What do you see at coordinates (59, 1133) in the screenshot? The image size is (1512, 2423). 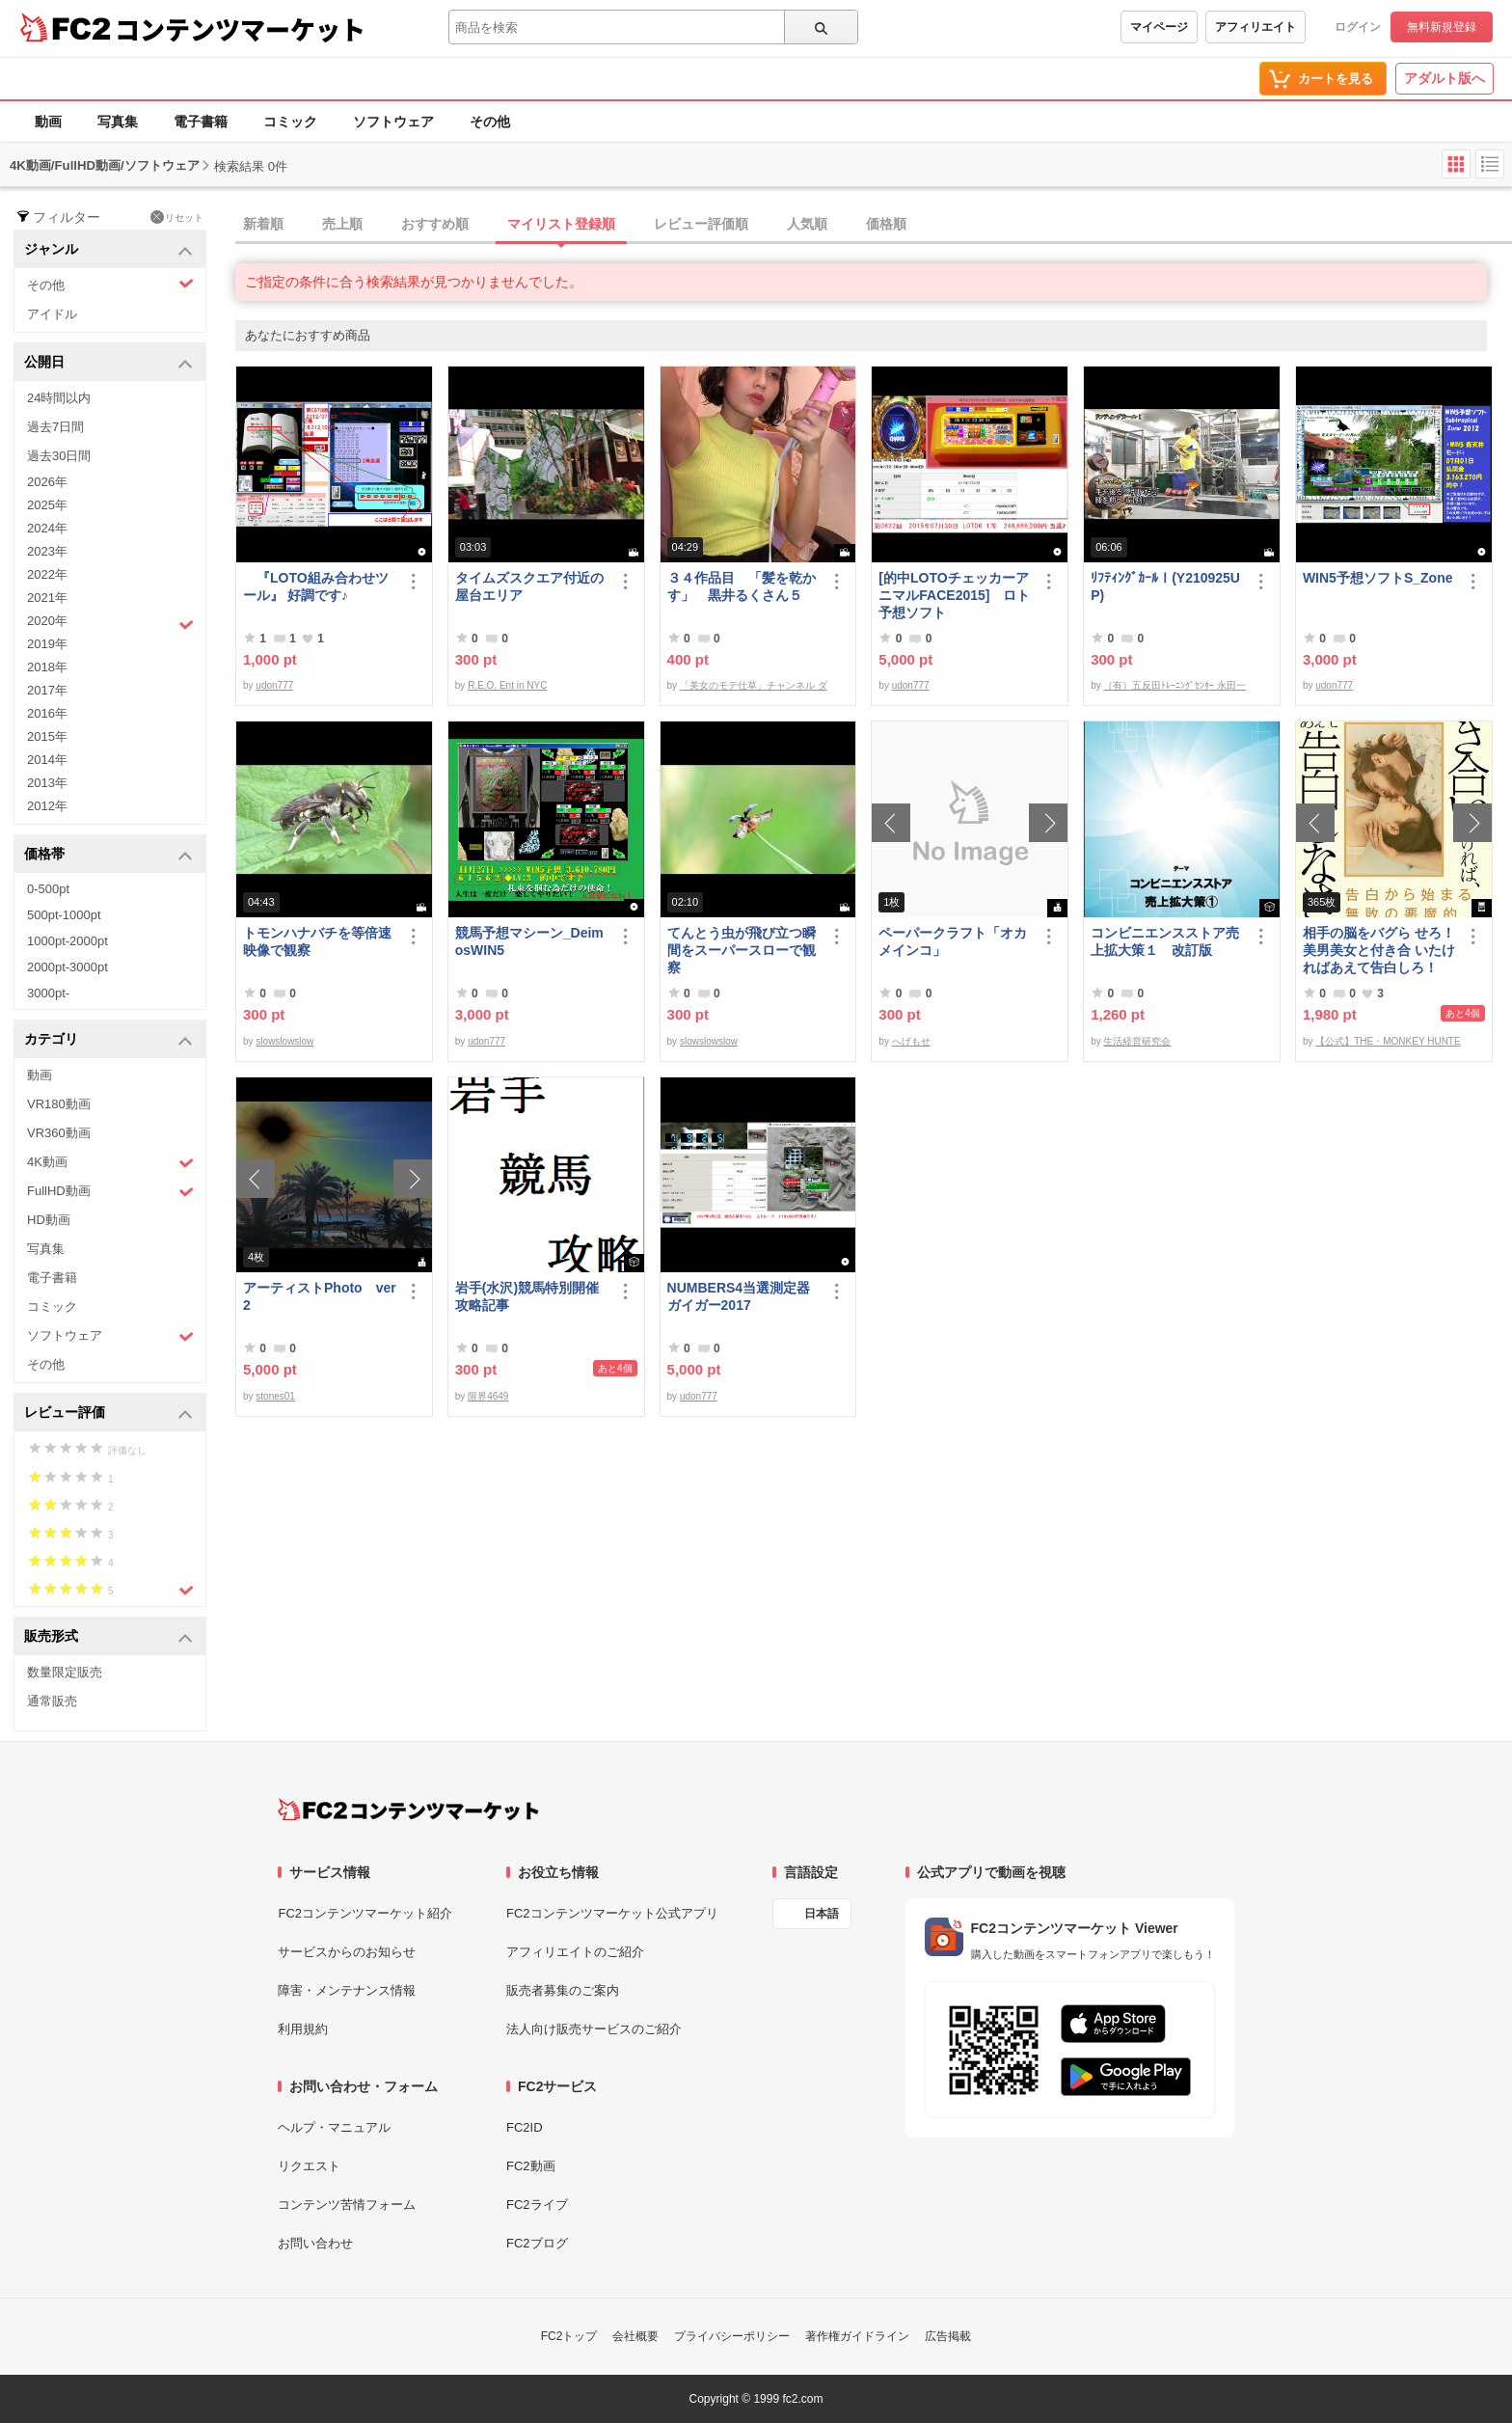 I see `VR360動画` at bounding box center [59, 1133].